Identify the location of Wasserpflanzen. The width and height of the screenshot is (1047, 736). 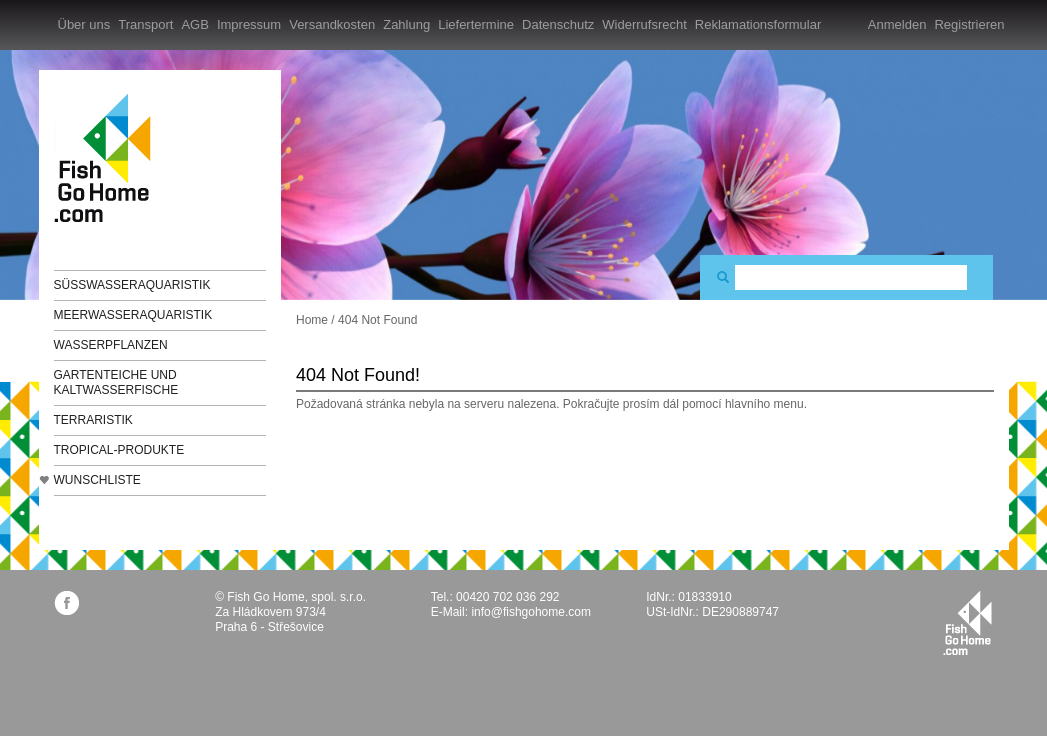
(111, 345).